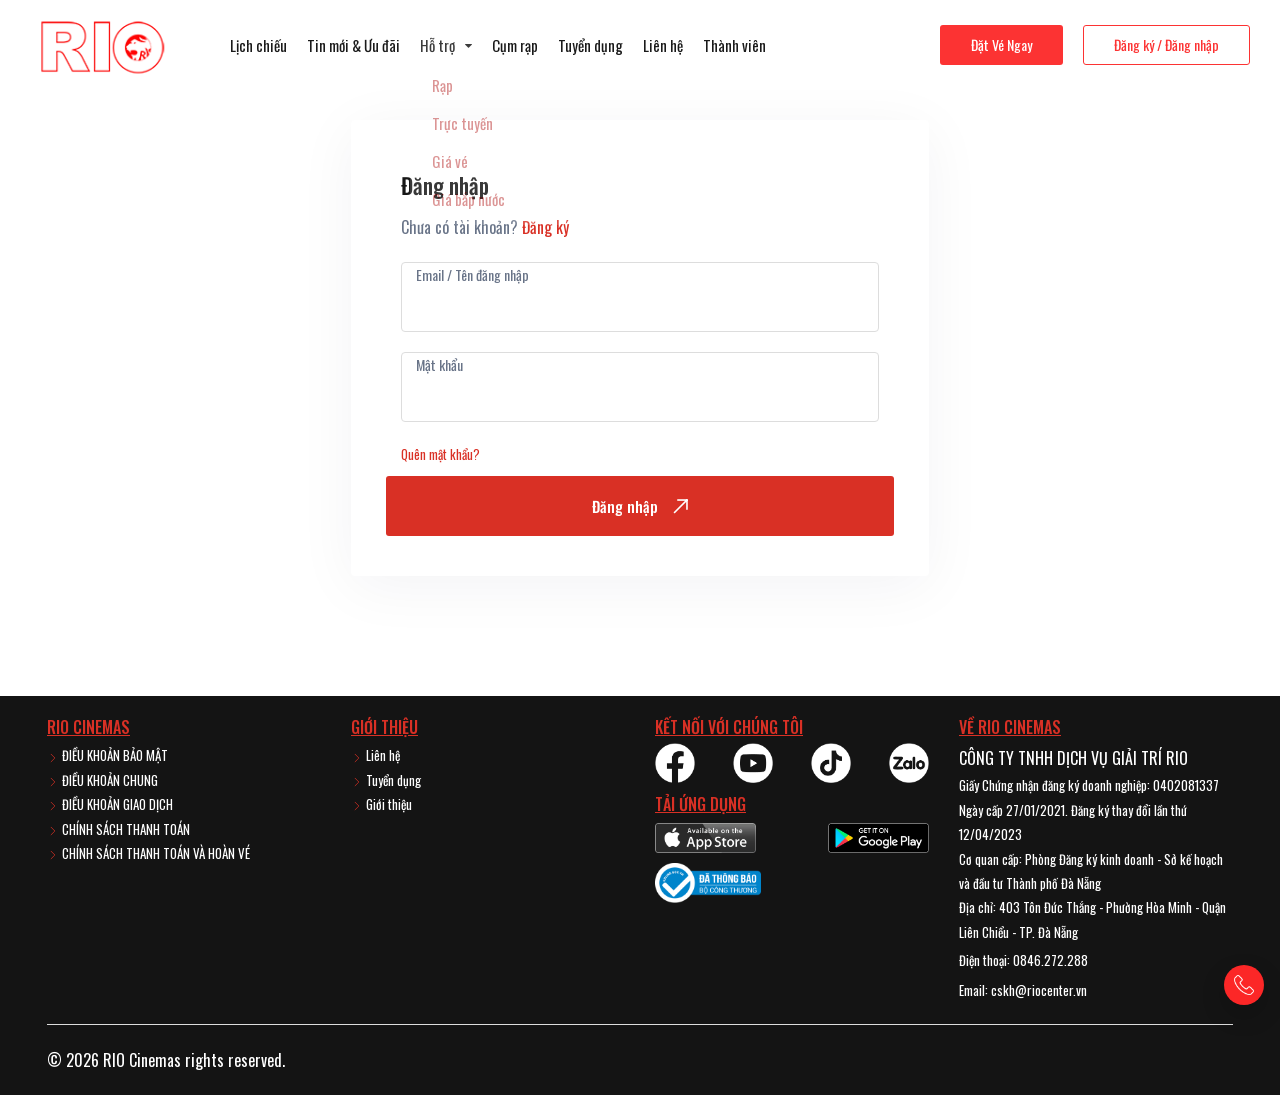 Image resolution: width=1280 pixels, height=1095 pixels. Describe the element at coordinates (102, 780) in the screenshot. I see `ĐIỀU KHOẢN CHUNG` at that location.